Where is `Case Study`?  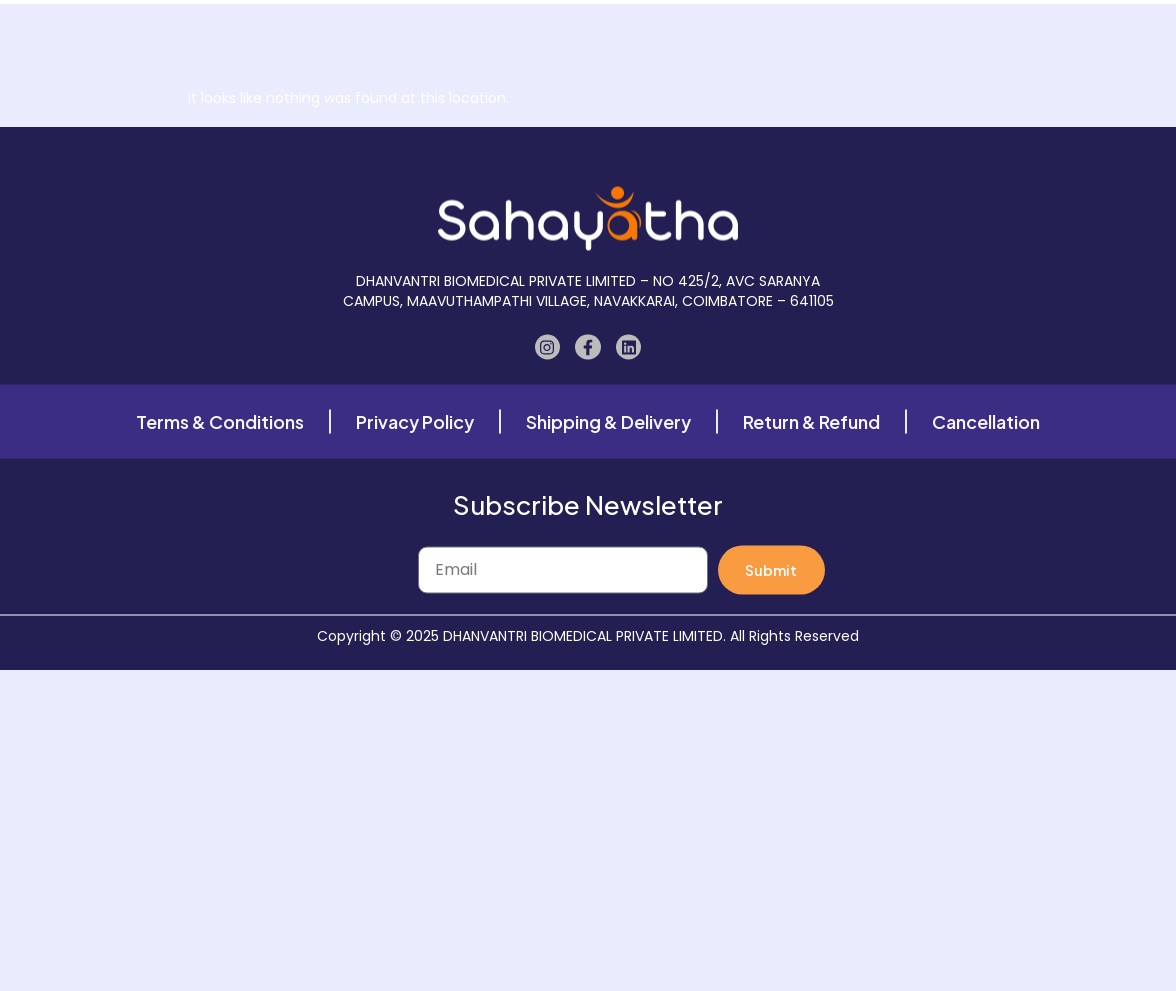 Case Study is located at coordinates (719, 30).